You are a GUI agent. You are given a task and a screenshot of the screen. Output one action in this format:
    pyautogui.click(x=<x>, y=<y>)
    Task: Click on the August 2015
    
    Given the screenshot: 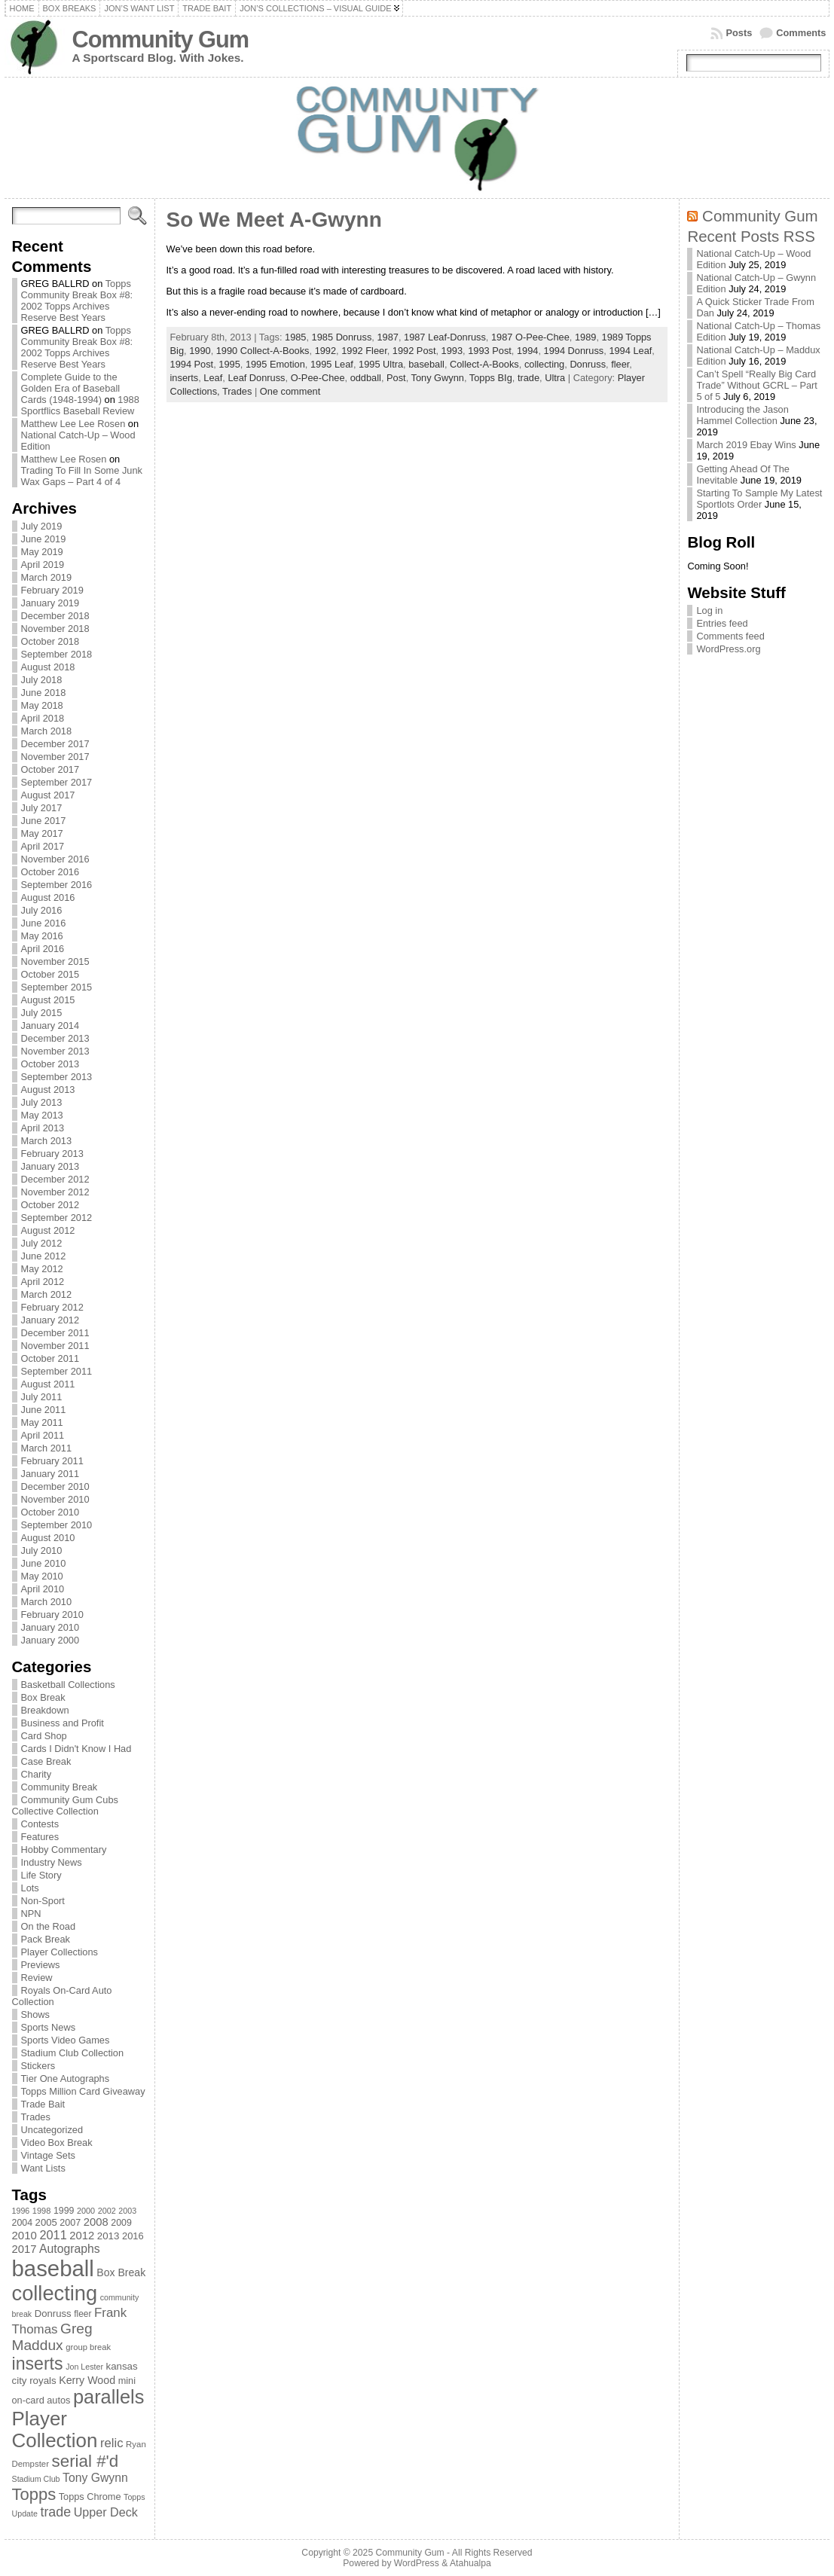 What is the action you would take?
    pyautogui.click(x=48, y=1000)
    